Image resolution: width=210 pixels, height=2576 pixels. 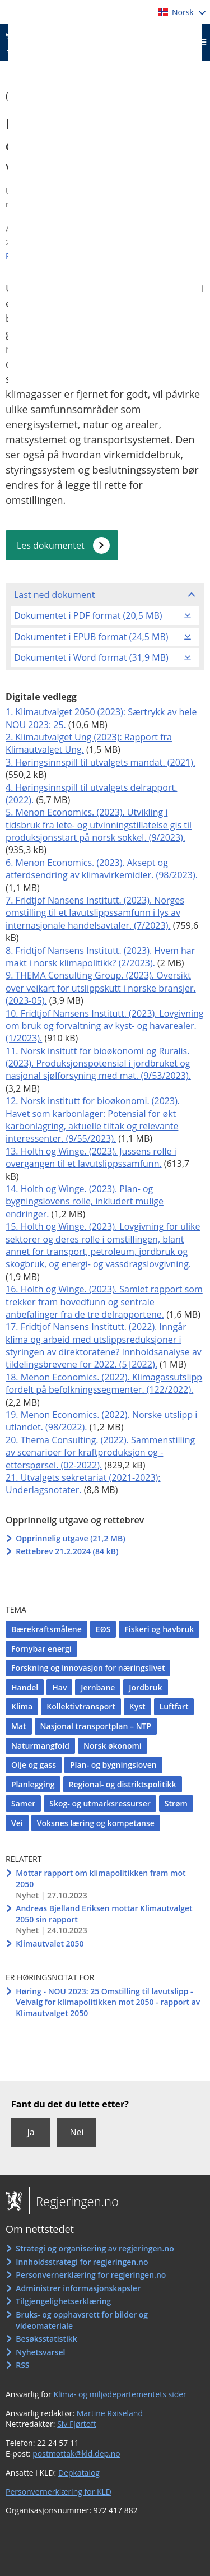 I want to click on Samer, so click(x=23, y=1803).